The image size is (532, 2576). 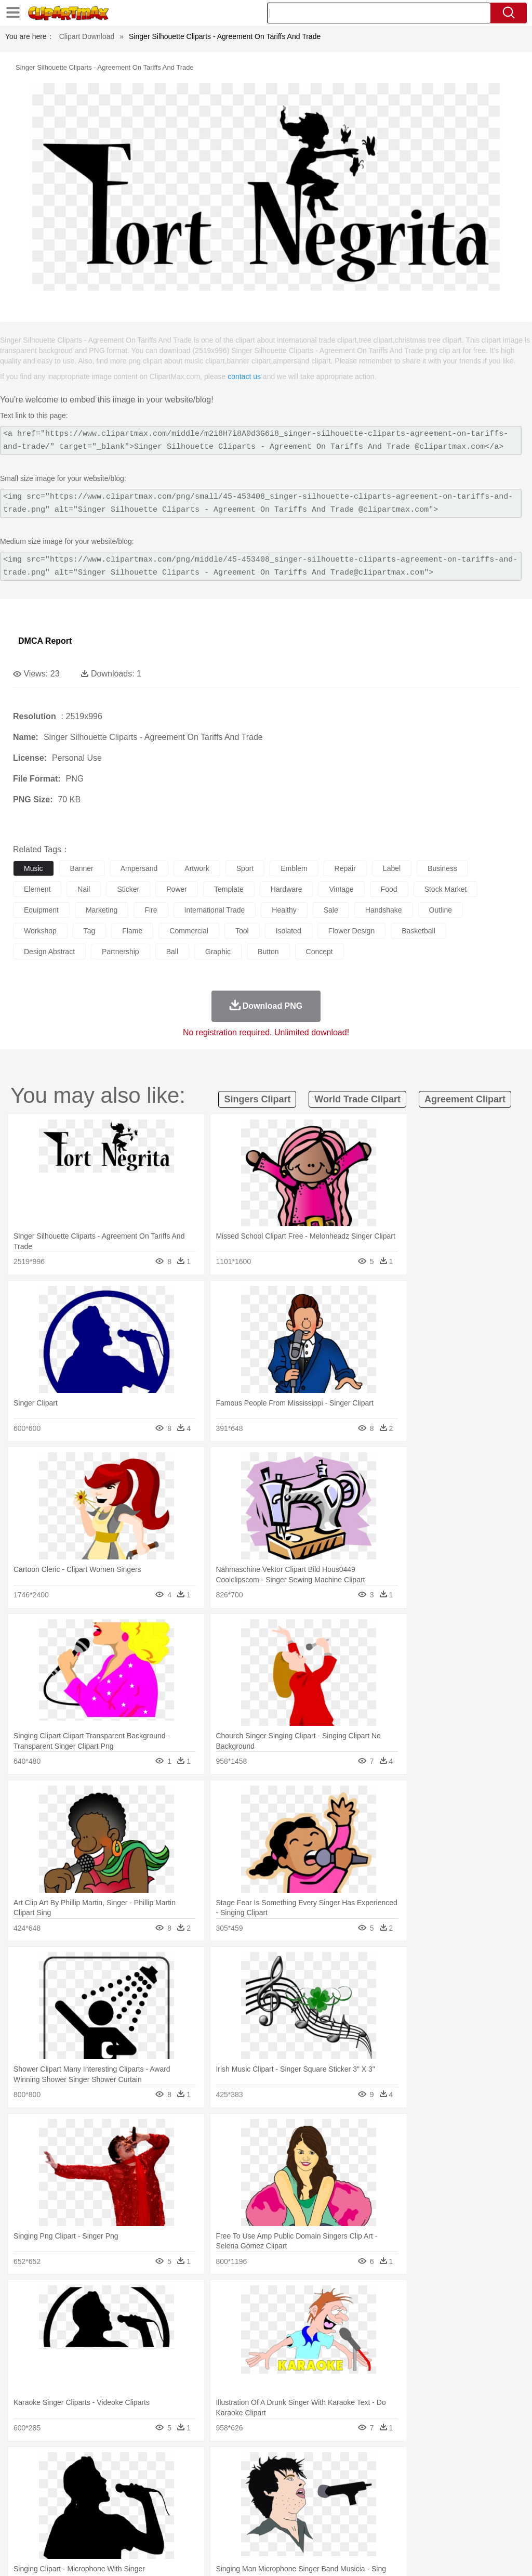 What do you see at coordinates (87, 36) in the screenshot?
I see `Clipart Download` at bounding box center [87, 36].